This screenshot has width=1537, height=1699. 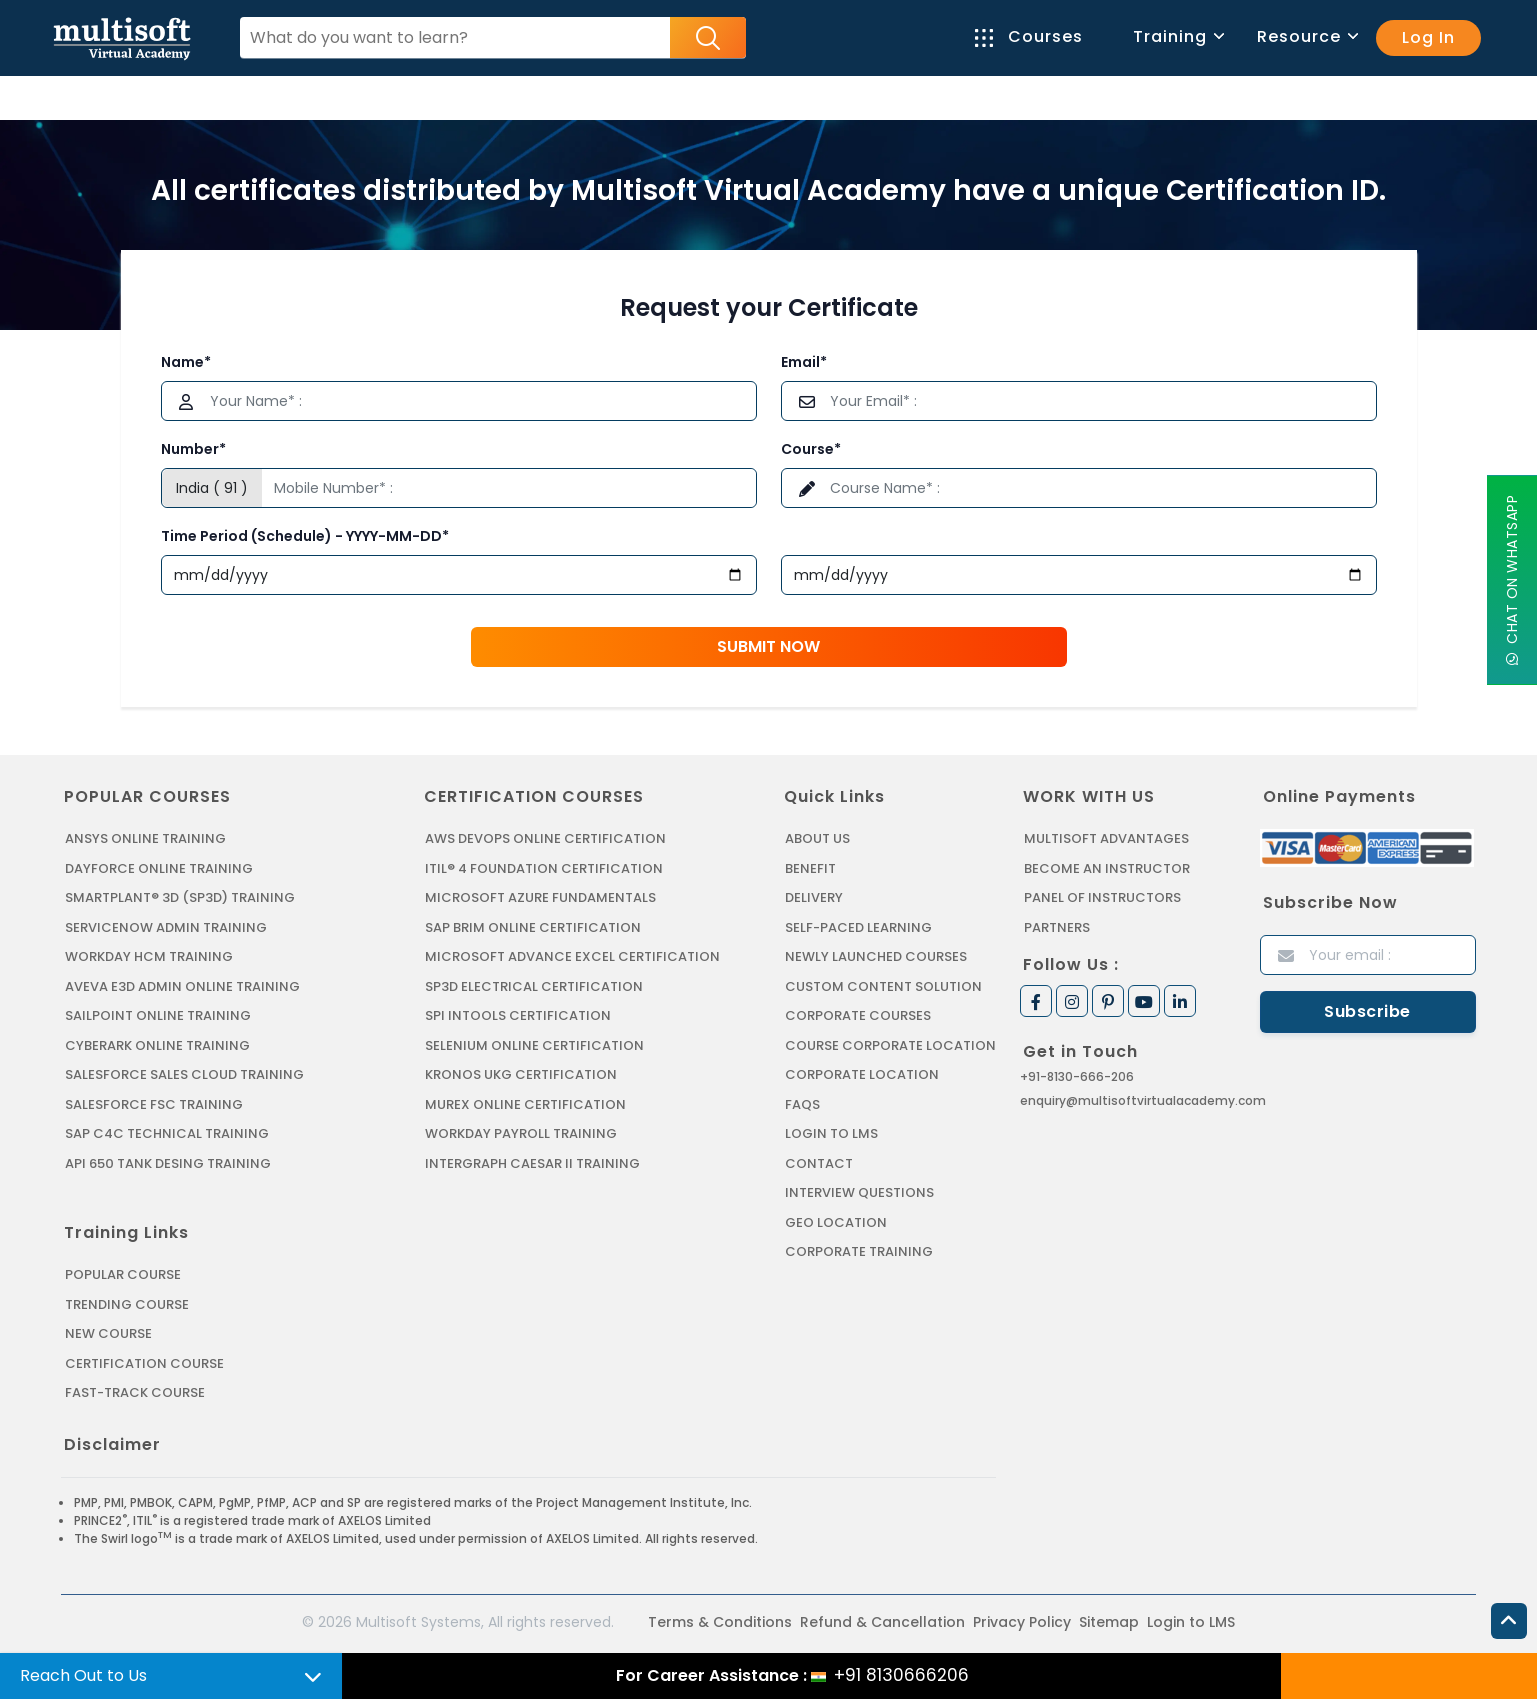 What do you see at coordinates (862, 1074) in the screenshot?
I see `Corporate Location` at bounding box center [862, 1074].